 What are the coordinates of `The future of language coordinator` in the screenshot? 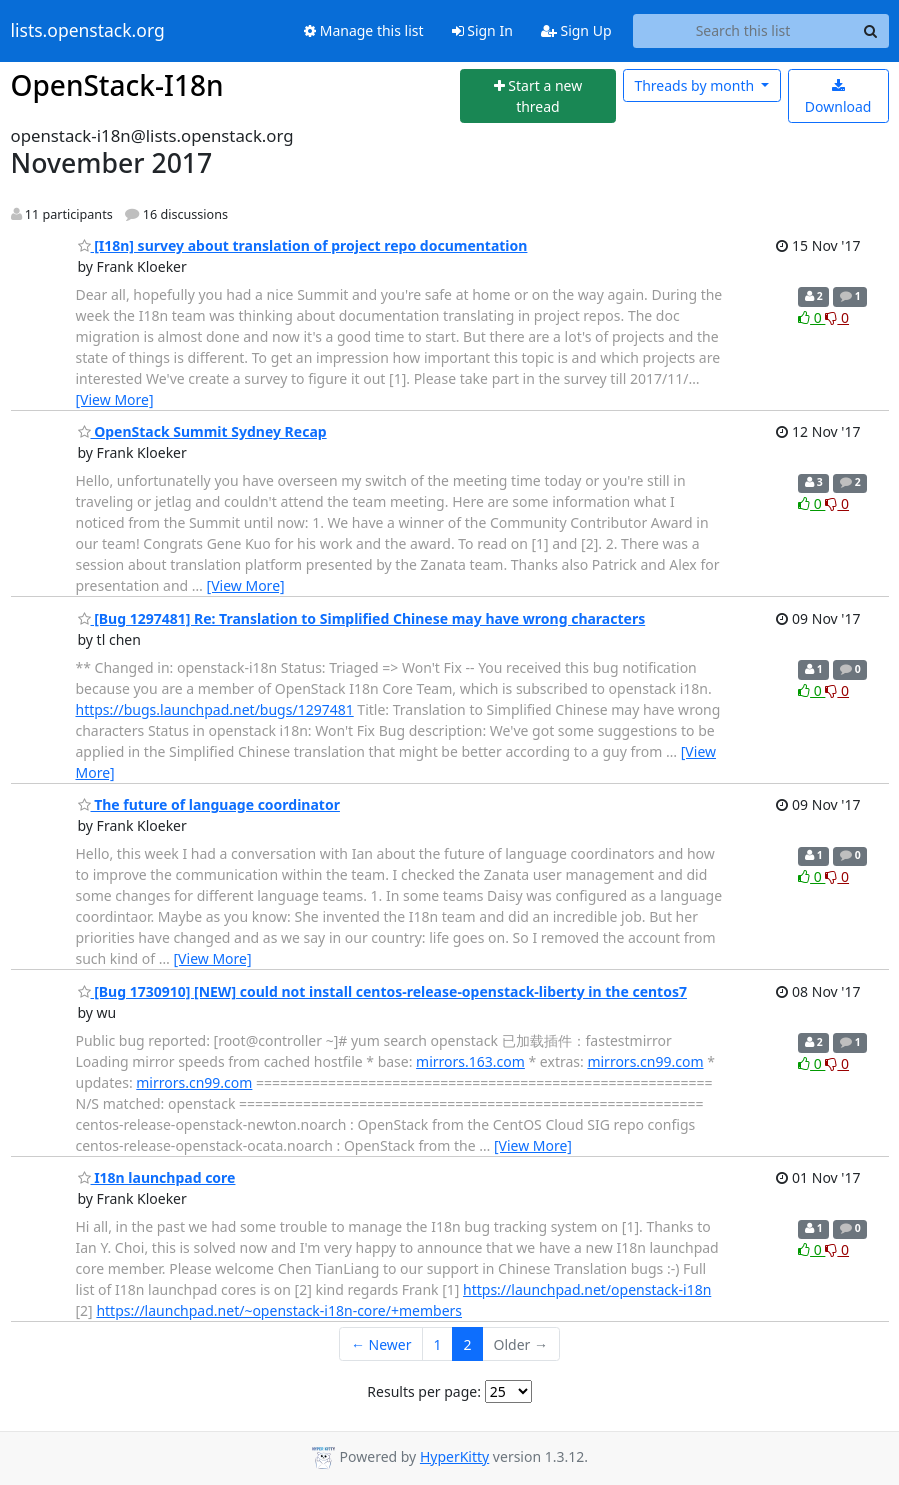 It's located at (209, 804).